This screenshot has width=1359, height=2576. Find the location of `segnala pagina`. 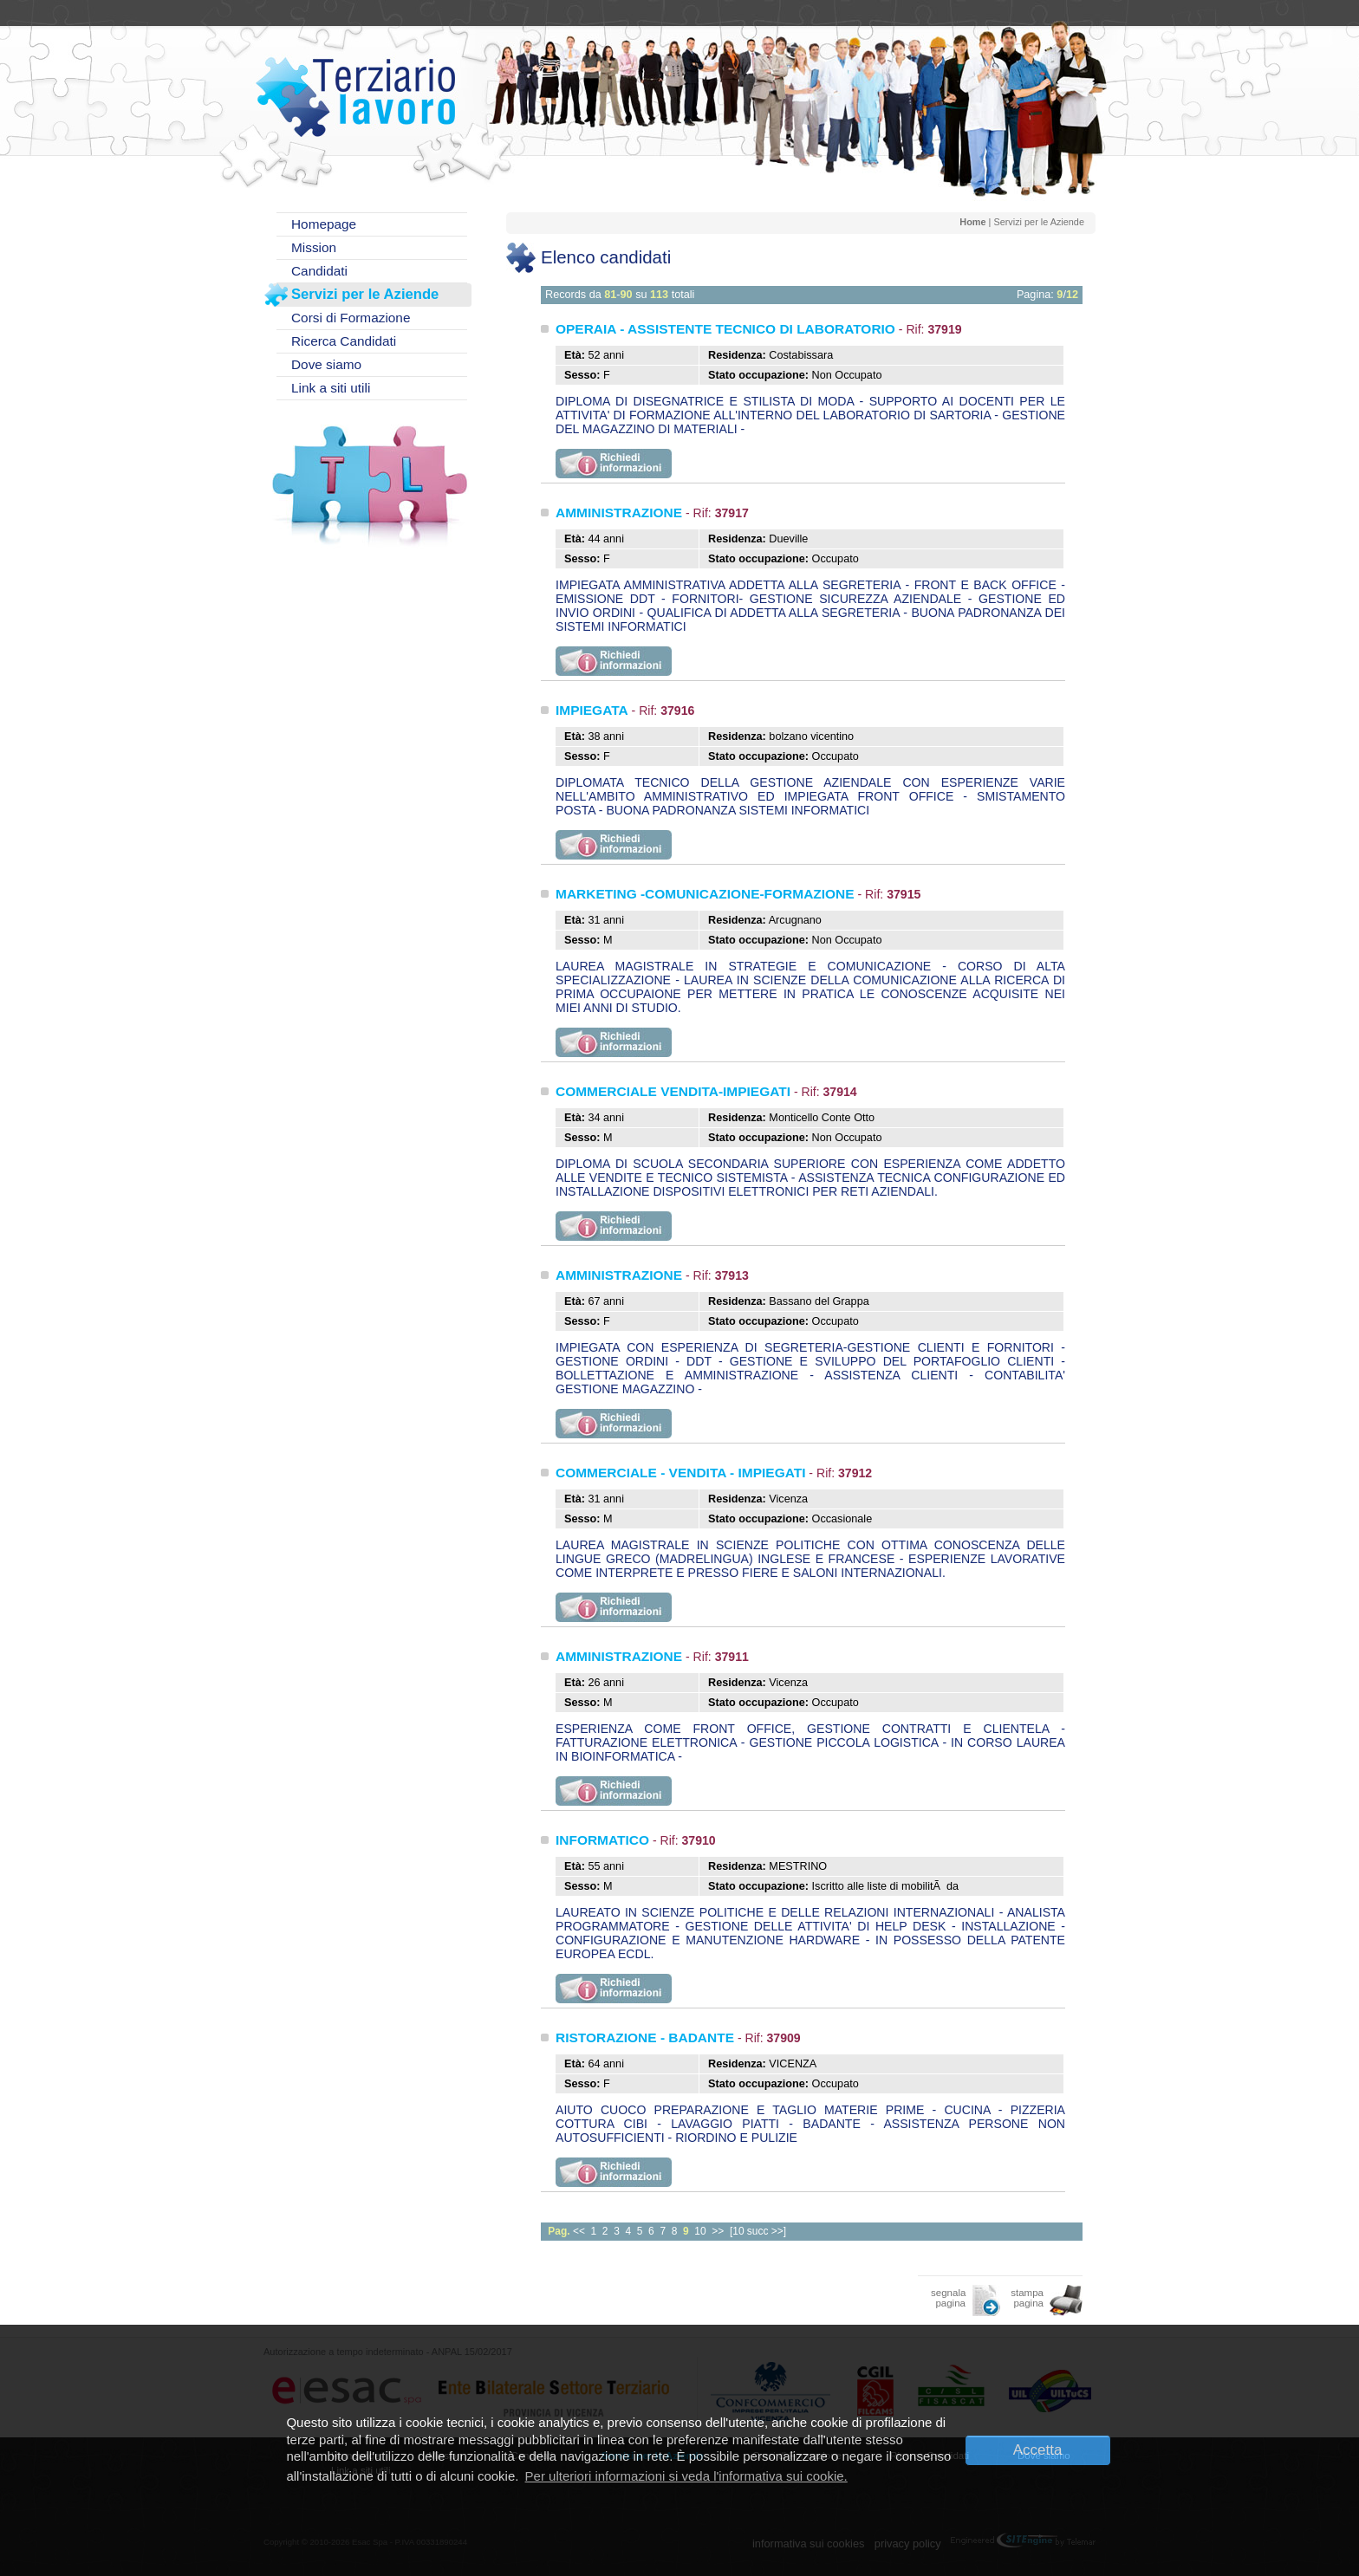

segnala pagina is located at coordinates (948, 2297).